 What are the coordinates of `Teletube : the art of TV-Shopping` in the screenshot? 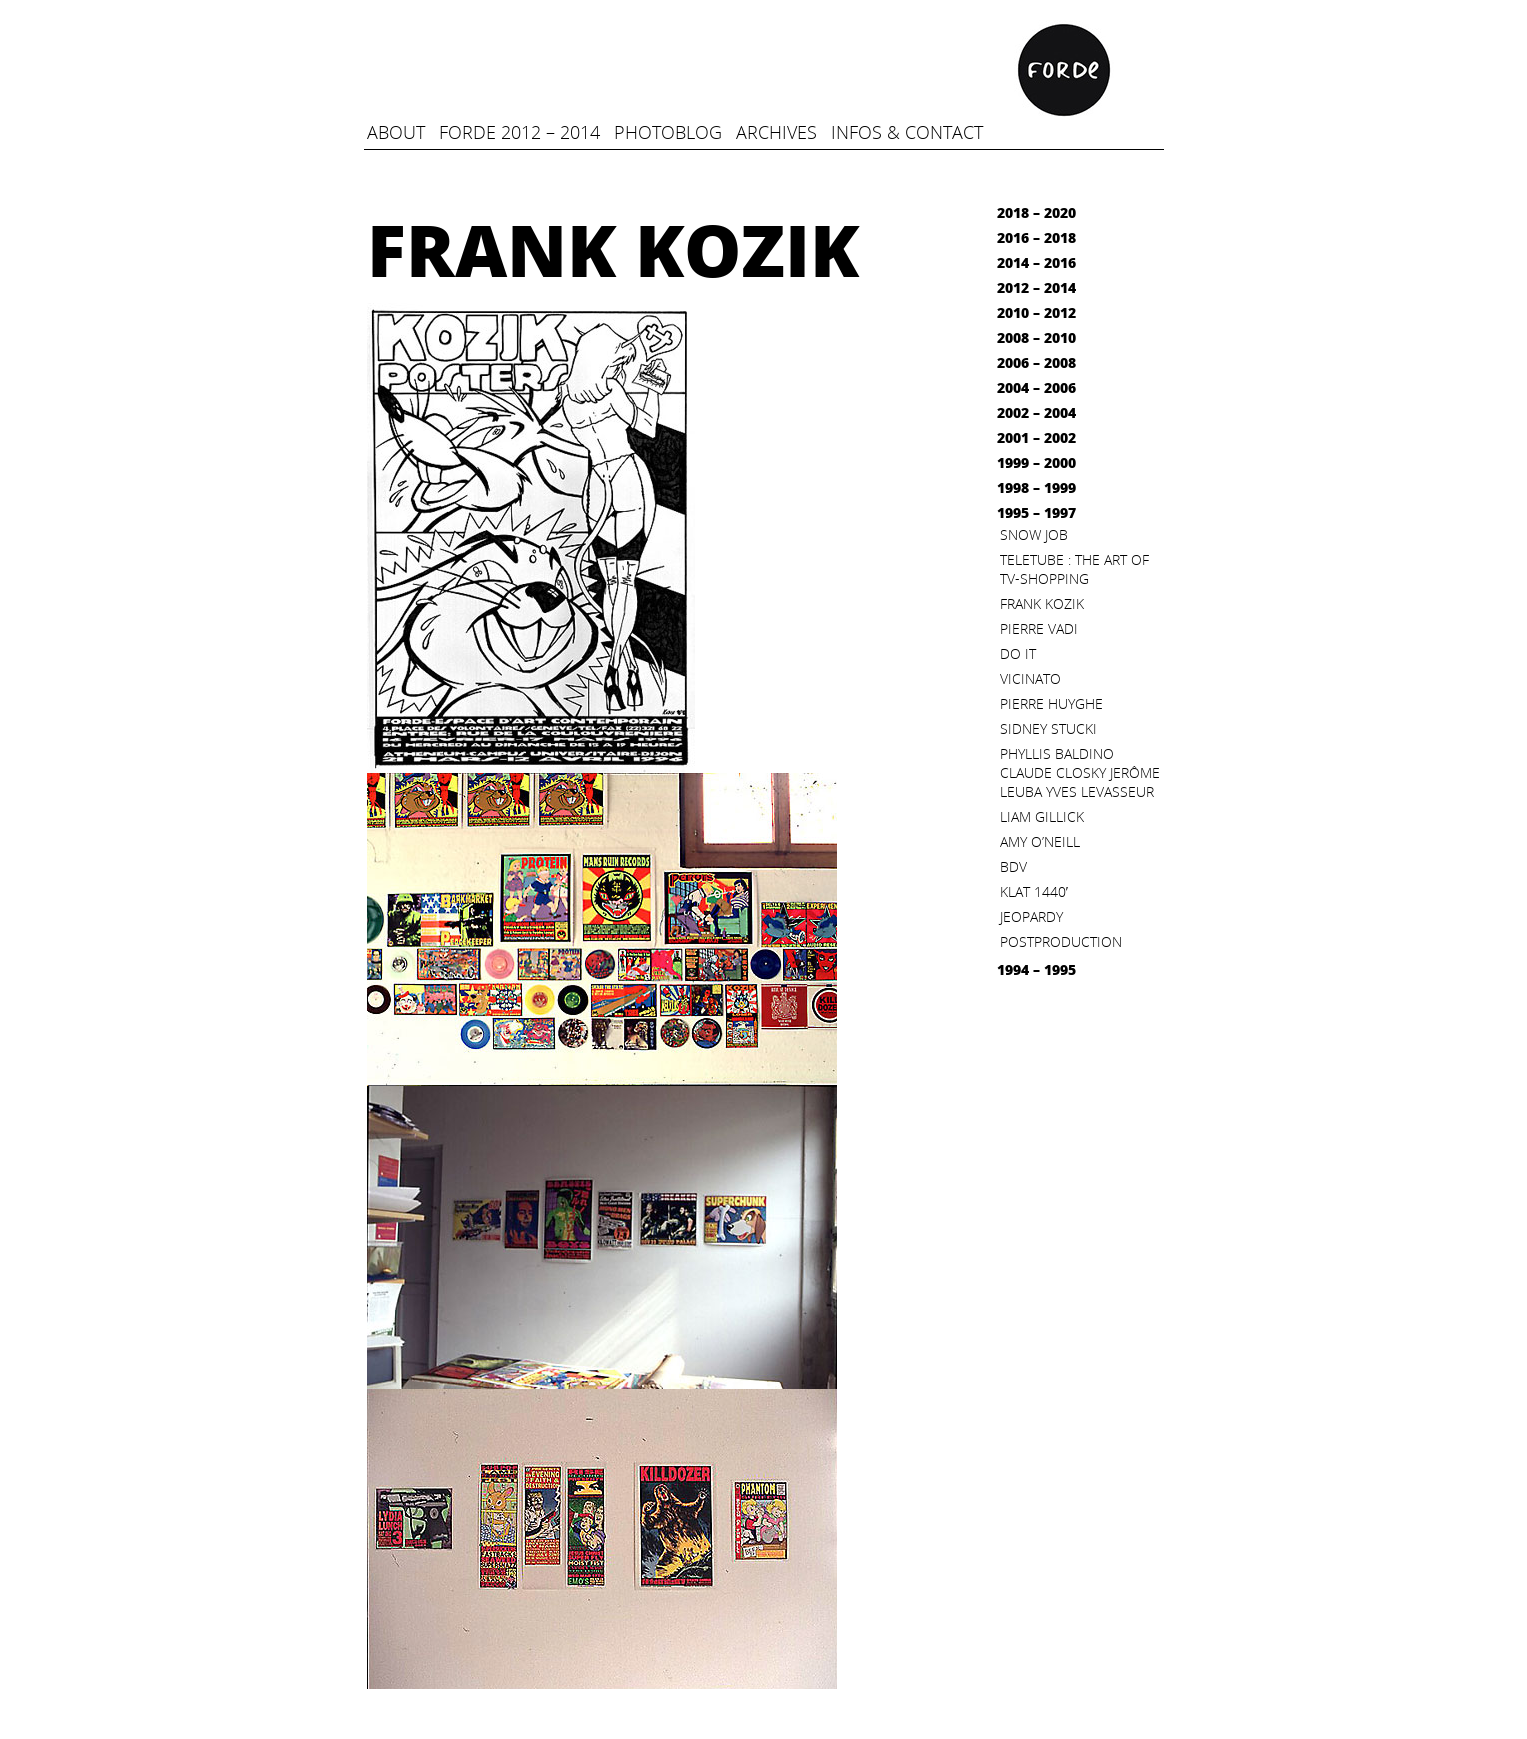 It's located at (1074, 569).